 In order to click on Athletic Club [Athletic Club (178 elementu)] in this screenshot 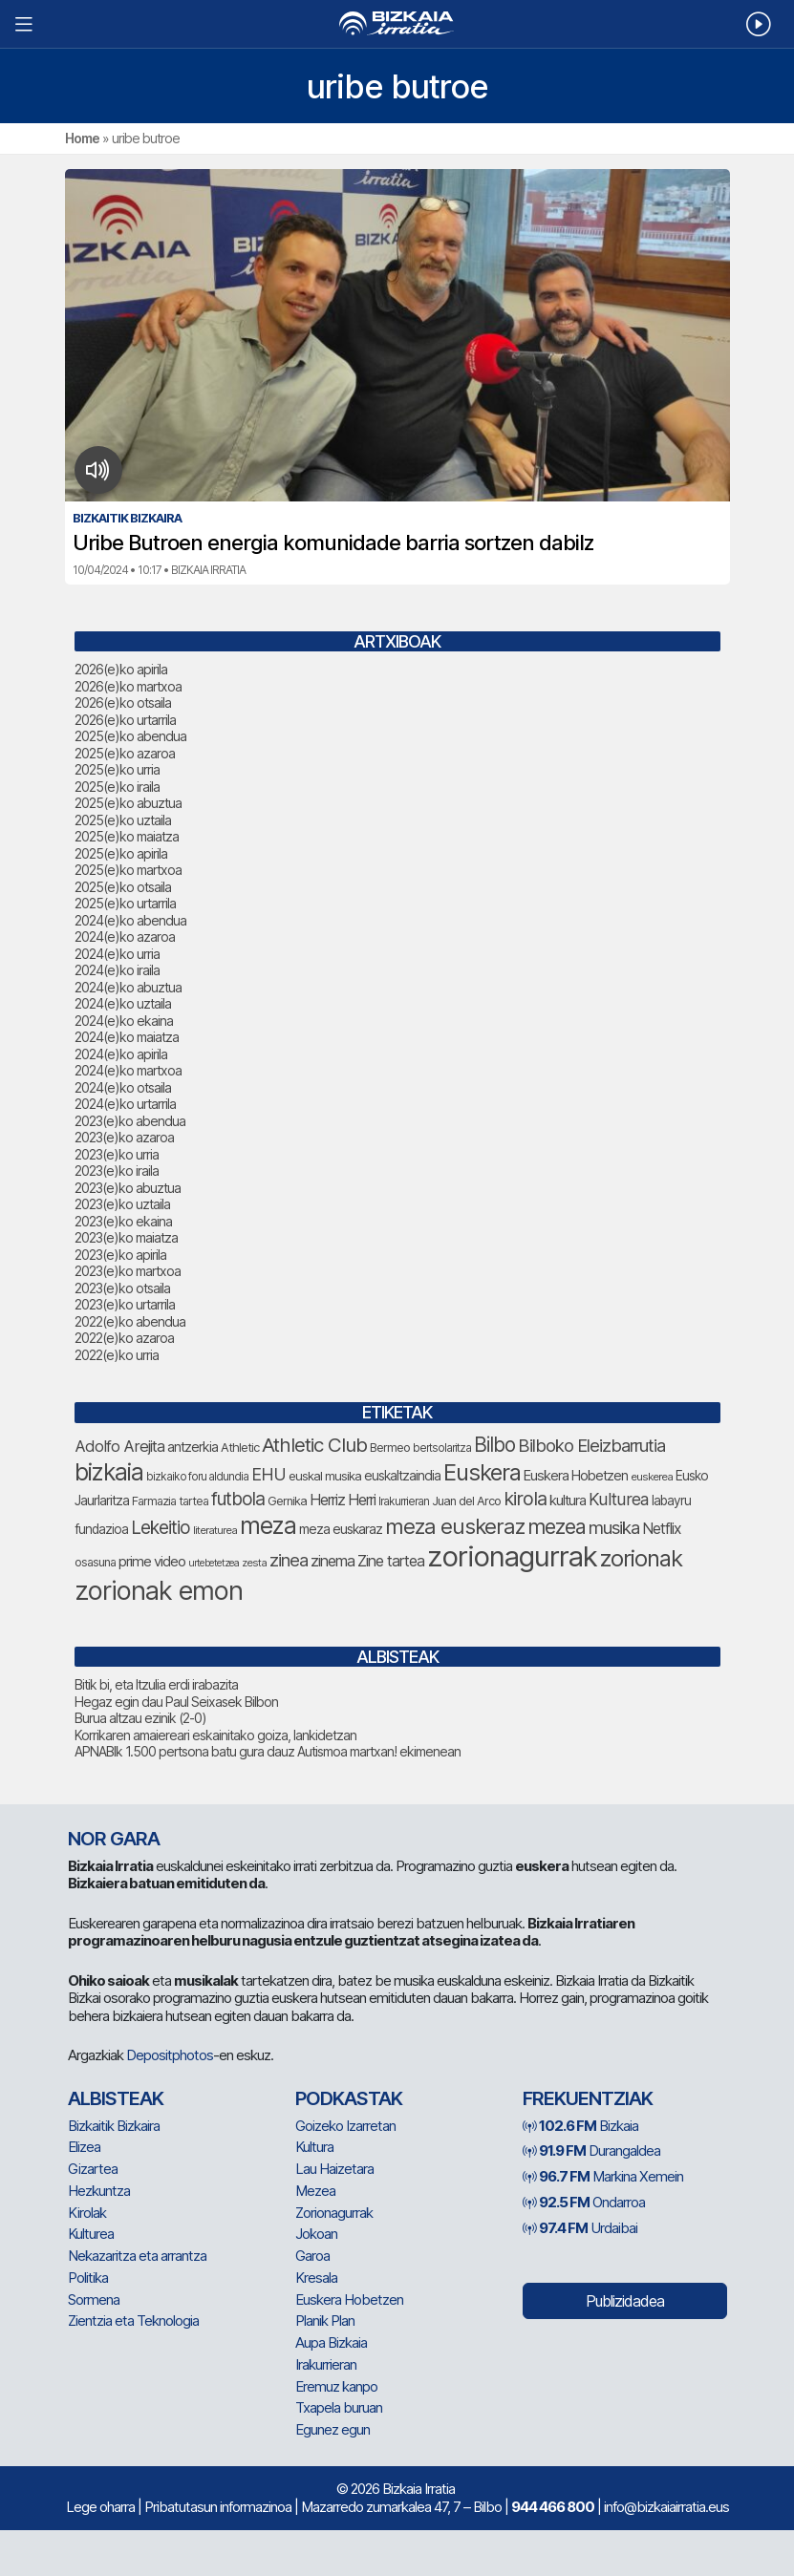, I will do `click(314, 1445)`.